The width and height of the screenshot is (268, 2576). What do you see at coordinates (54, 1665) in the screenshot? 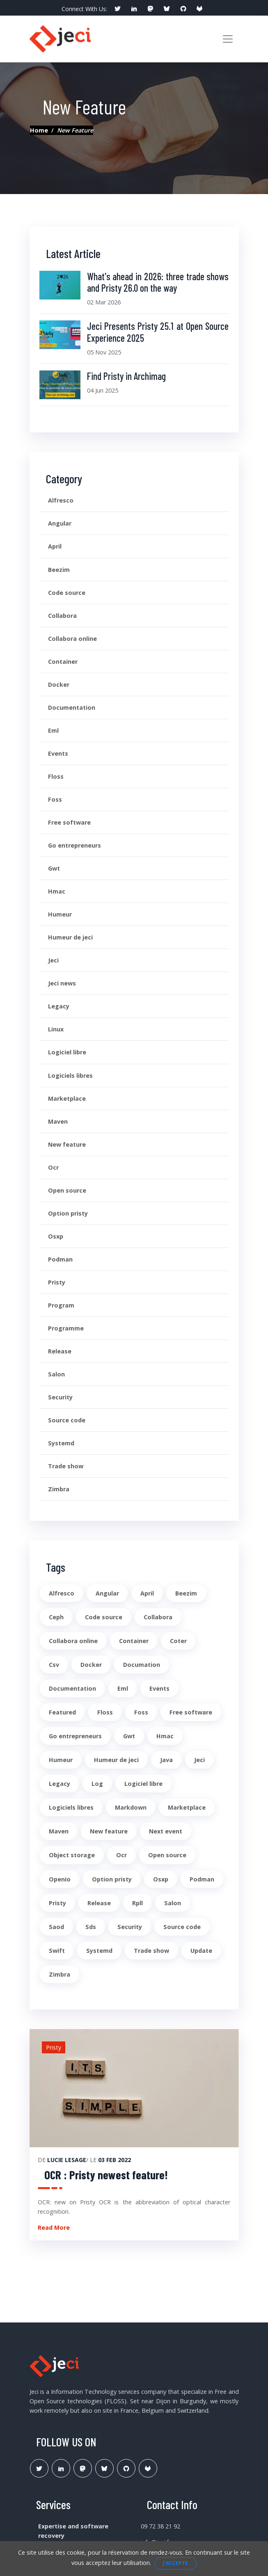
I see `Csv` at bounding box center [54, 1665].